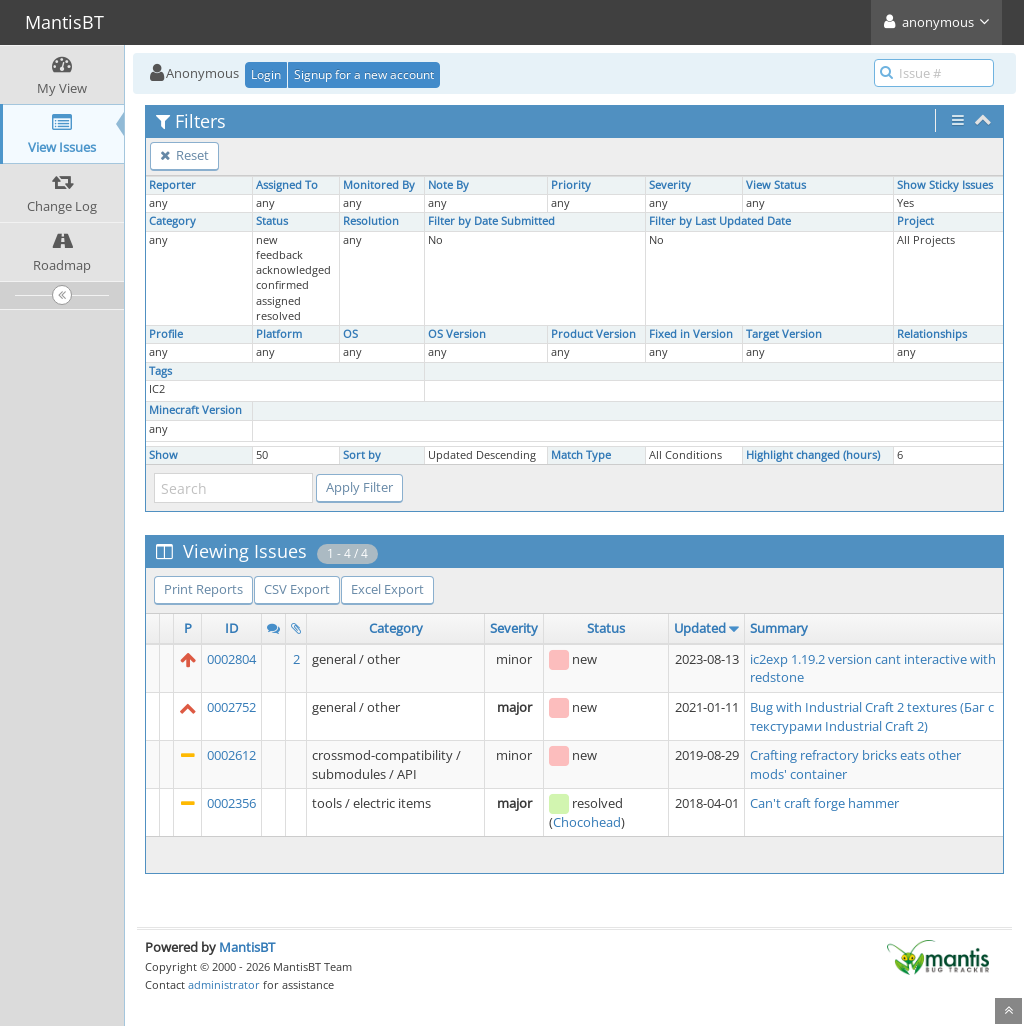  What do you see at coordinates (163, 455) in the screenshot?
I see `Show` at bounding box center [163, 455].